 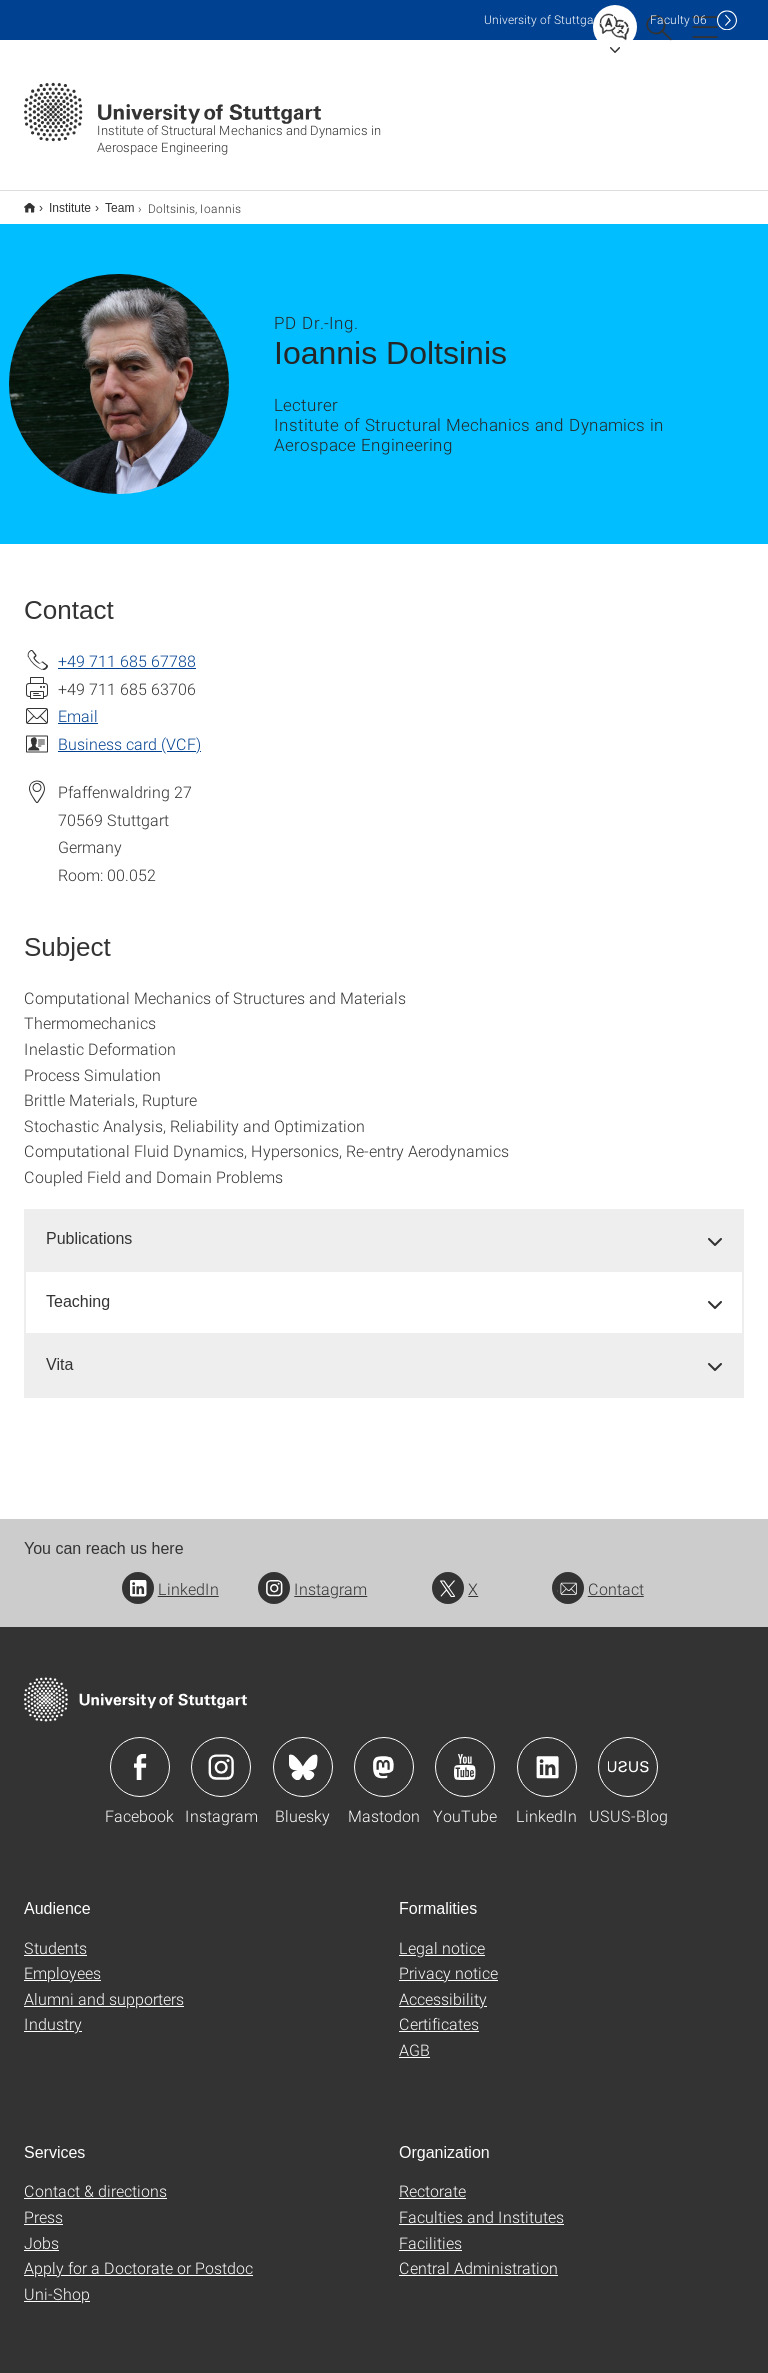 What do you see at coordinates (62, 1959) in the screenshot?
I see `Employees` at bounding box center [62, 1959].